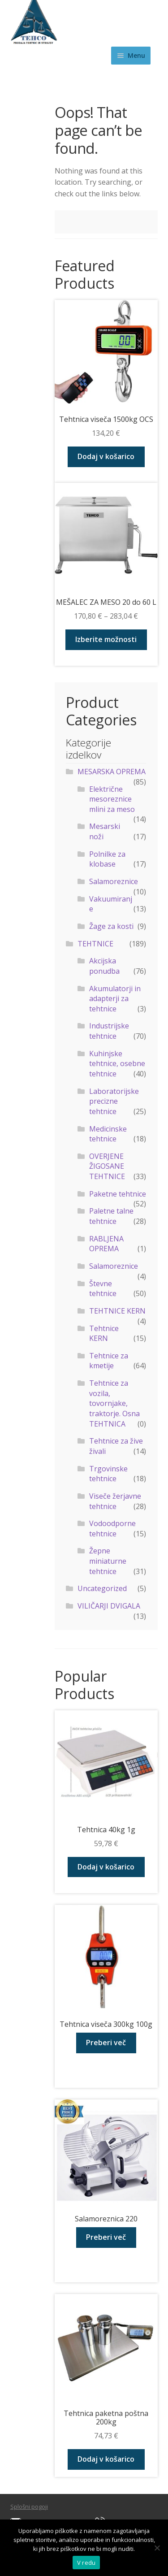 The image size is (168, 2576). Describe the element at coordinates (109, 1606) in the screenshot. I see `VILIČARJI DVIGALA` at that location.